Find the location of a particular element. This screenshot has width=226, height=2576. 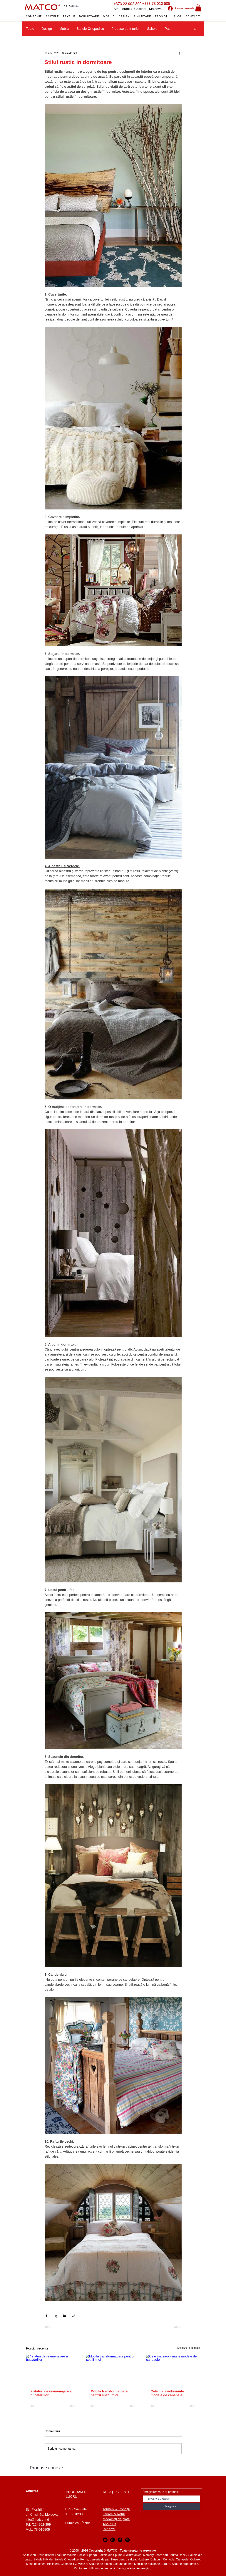

[Mobila transformatoare pentru spatii mici] is located at coordinates (113, 2370).